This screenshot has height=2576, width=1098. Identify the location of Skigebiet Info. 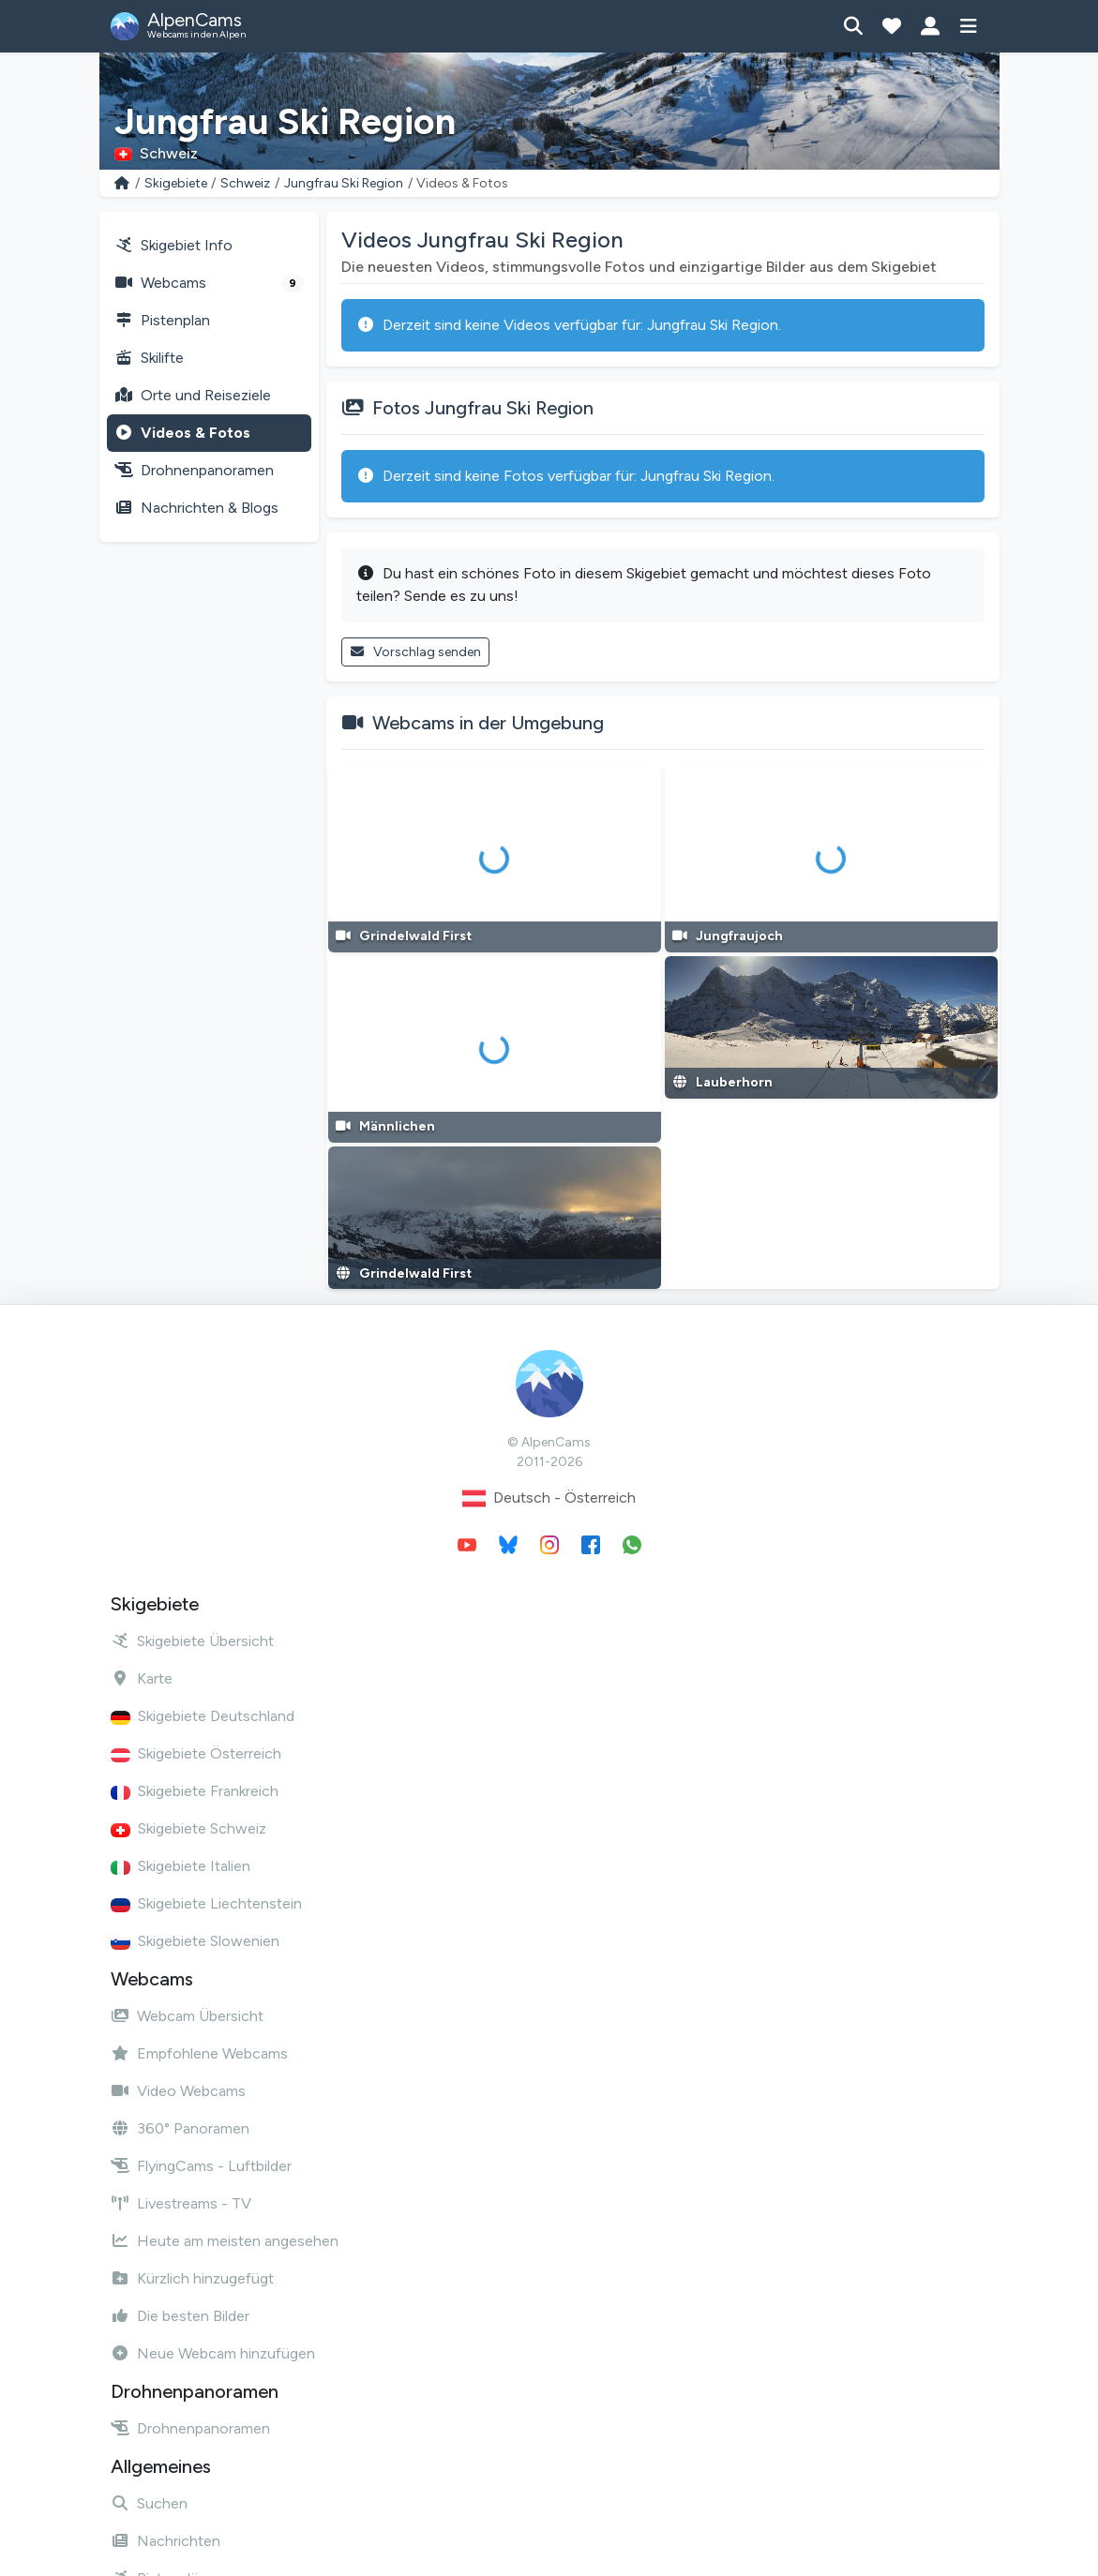
(173, 245).